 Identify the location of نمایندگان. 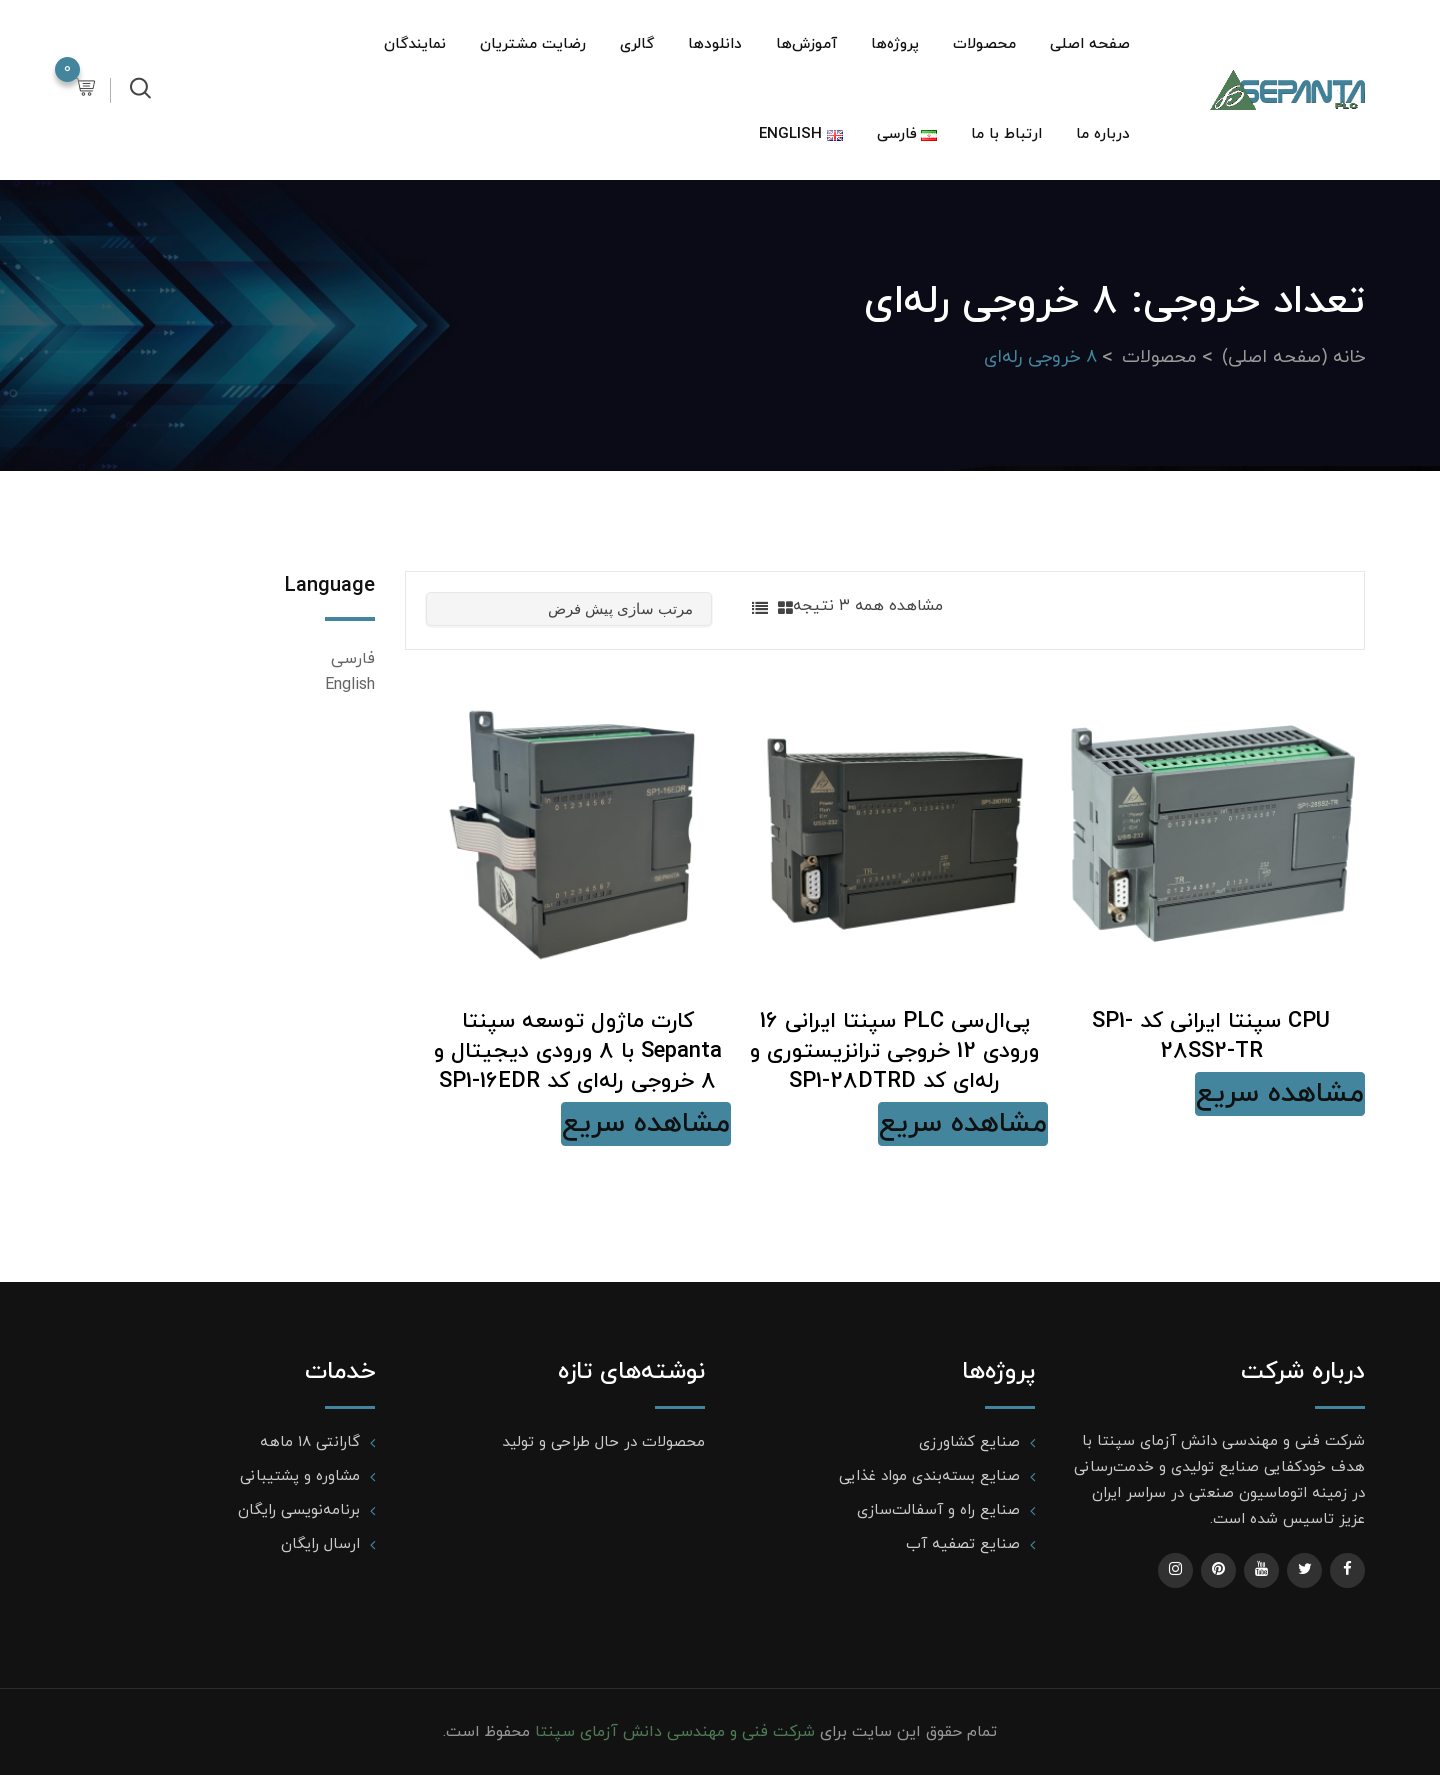
(415, 44).